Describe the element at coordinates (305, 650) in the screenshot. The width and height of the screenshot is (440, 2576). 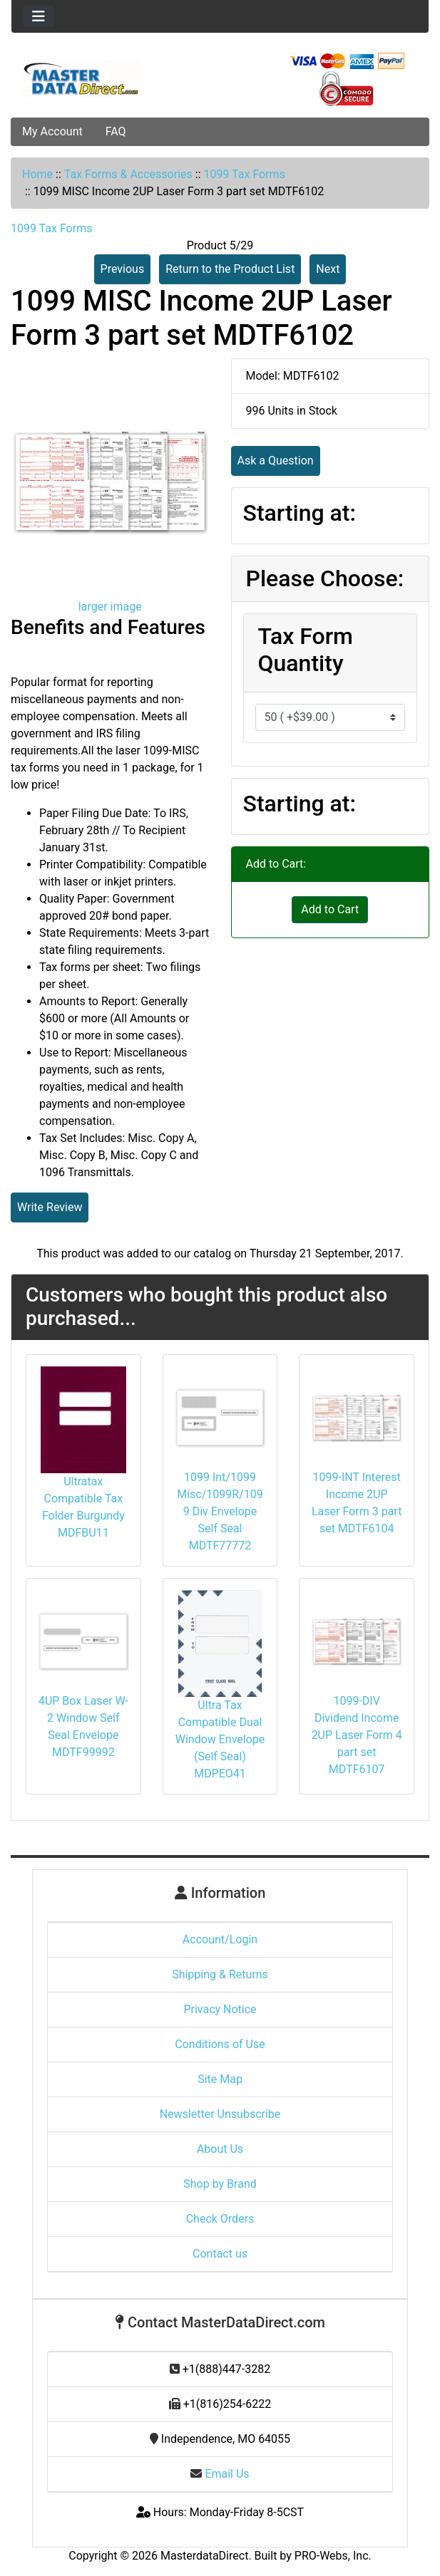
I see `Tax Form Quantity` at that location.